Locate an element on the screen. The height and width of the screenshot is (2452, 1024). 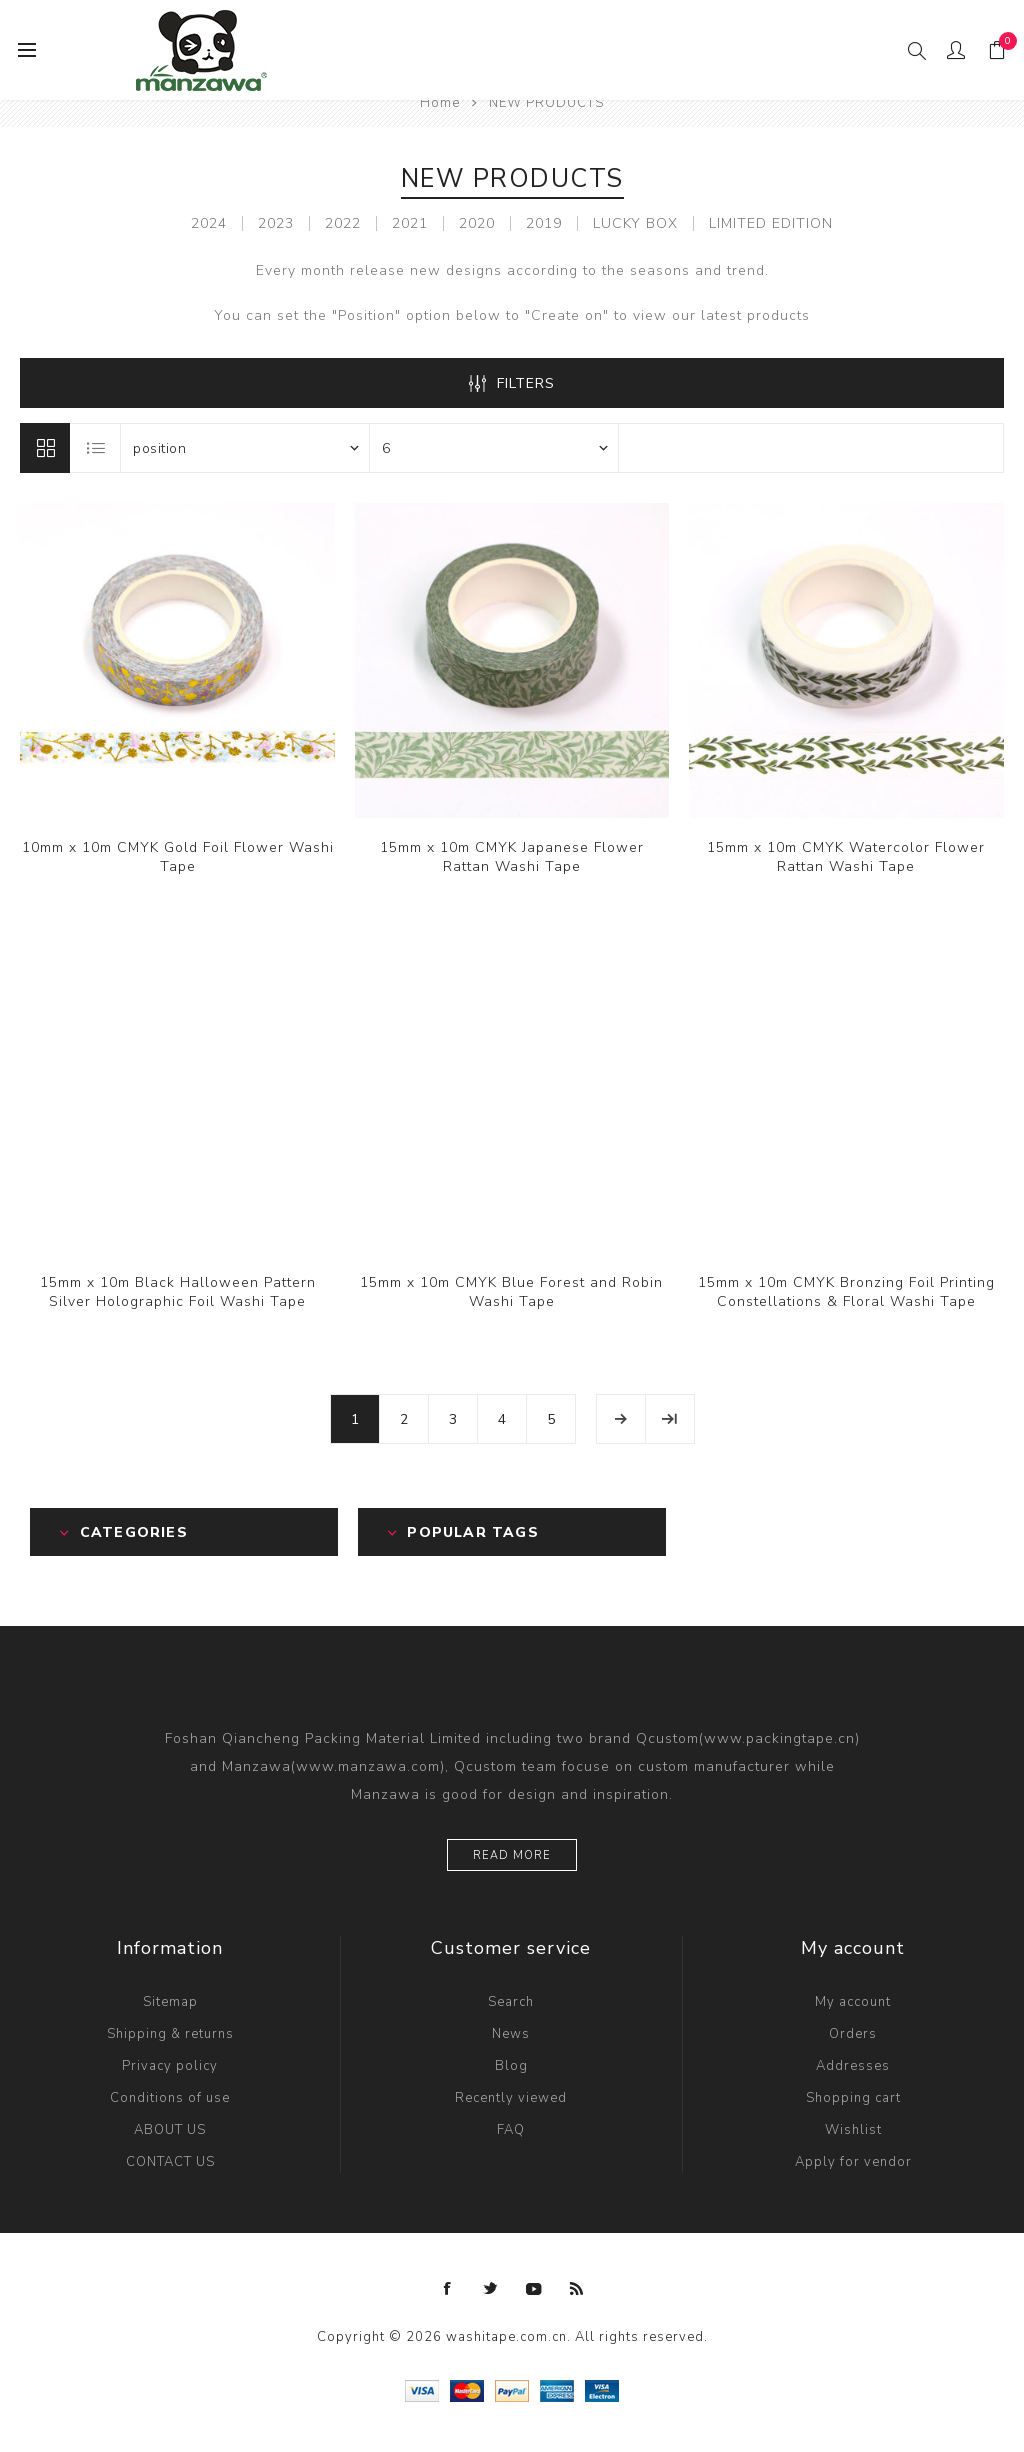
FAQ is located at coordinates (511, 2130).